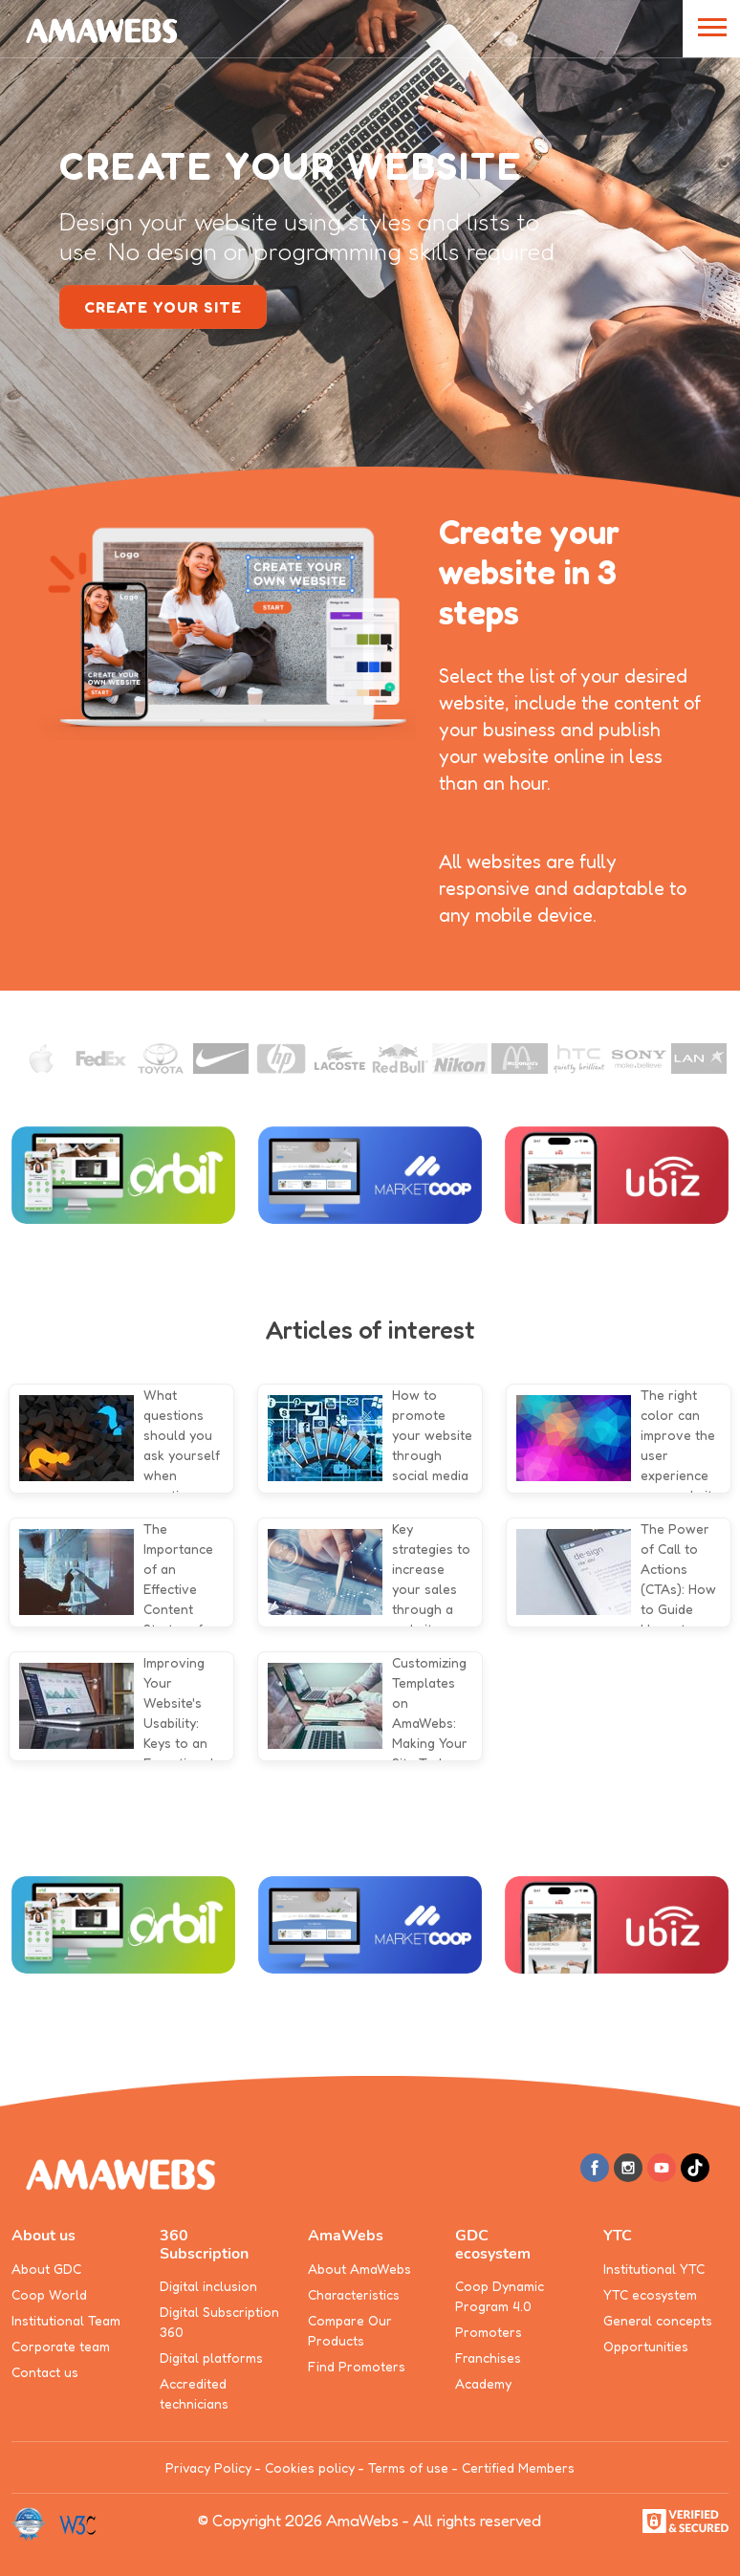  Describe the element at coordinates (44, 2372) in the screenshot. I see `Contact us` at that location.